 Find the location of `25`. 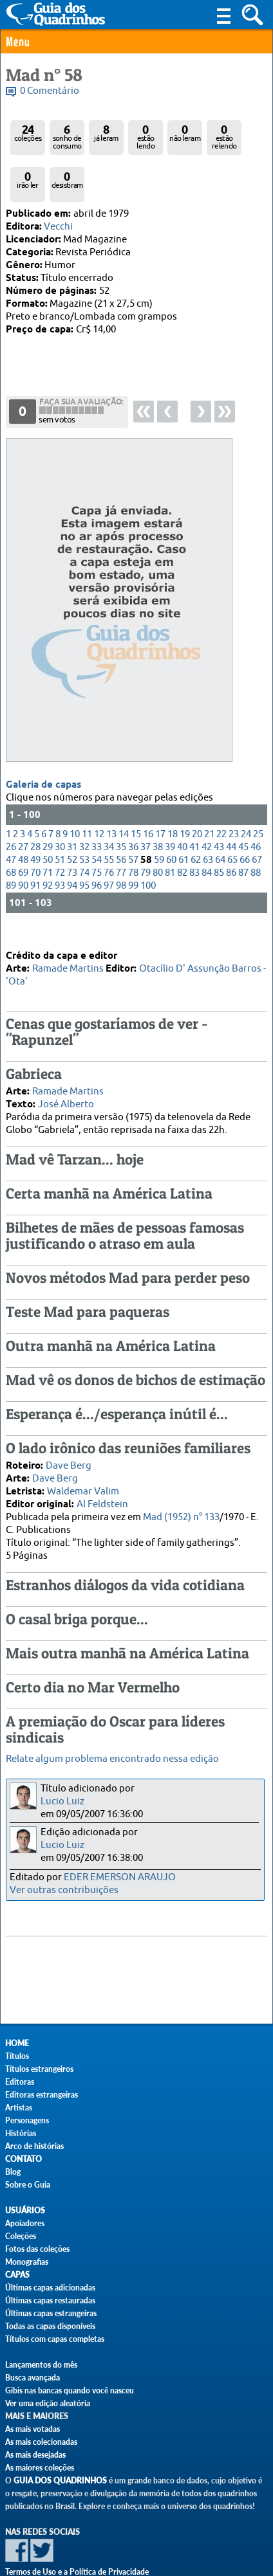

25 is located at coordinates (258, 792).